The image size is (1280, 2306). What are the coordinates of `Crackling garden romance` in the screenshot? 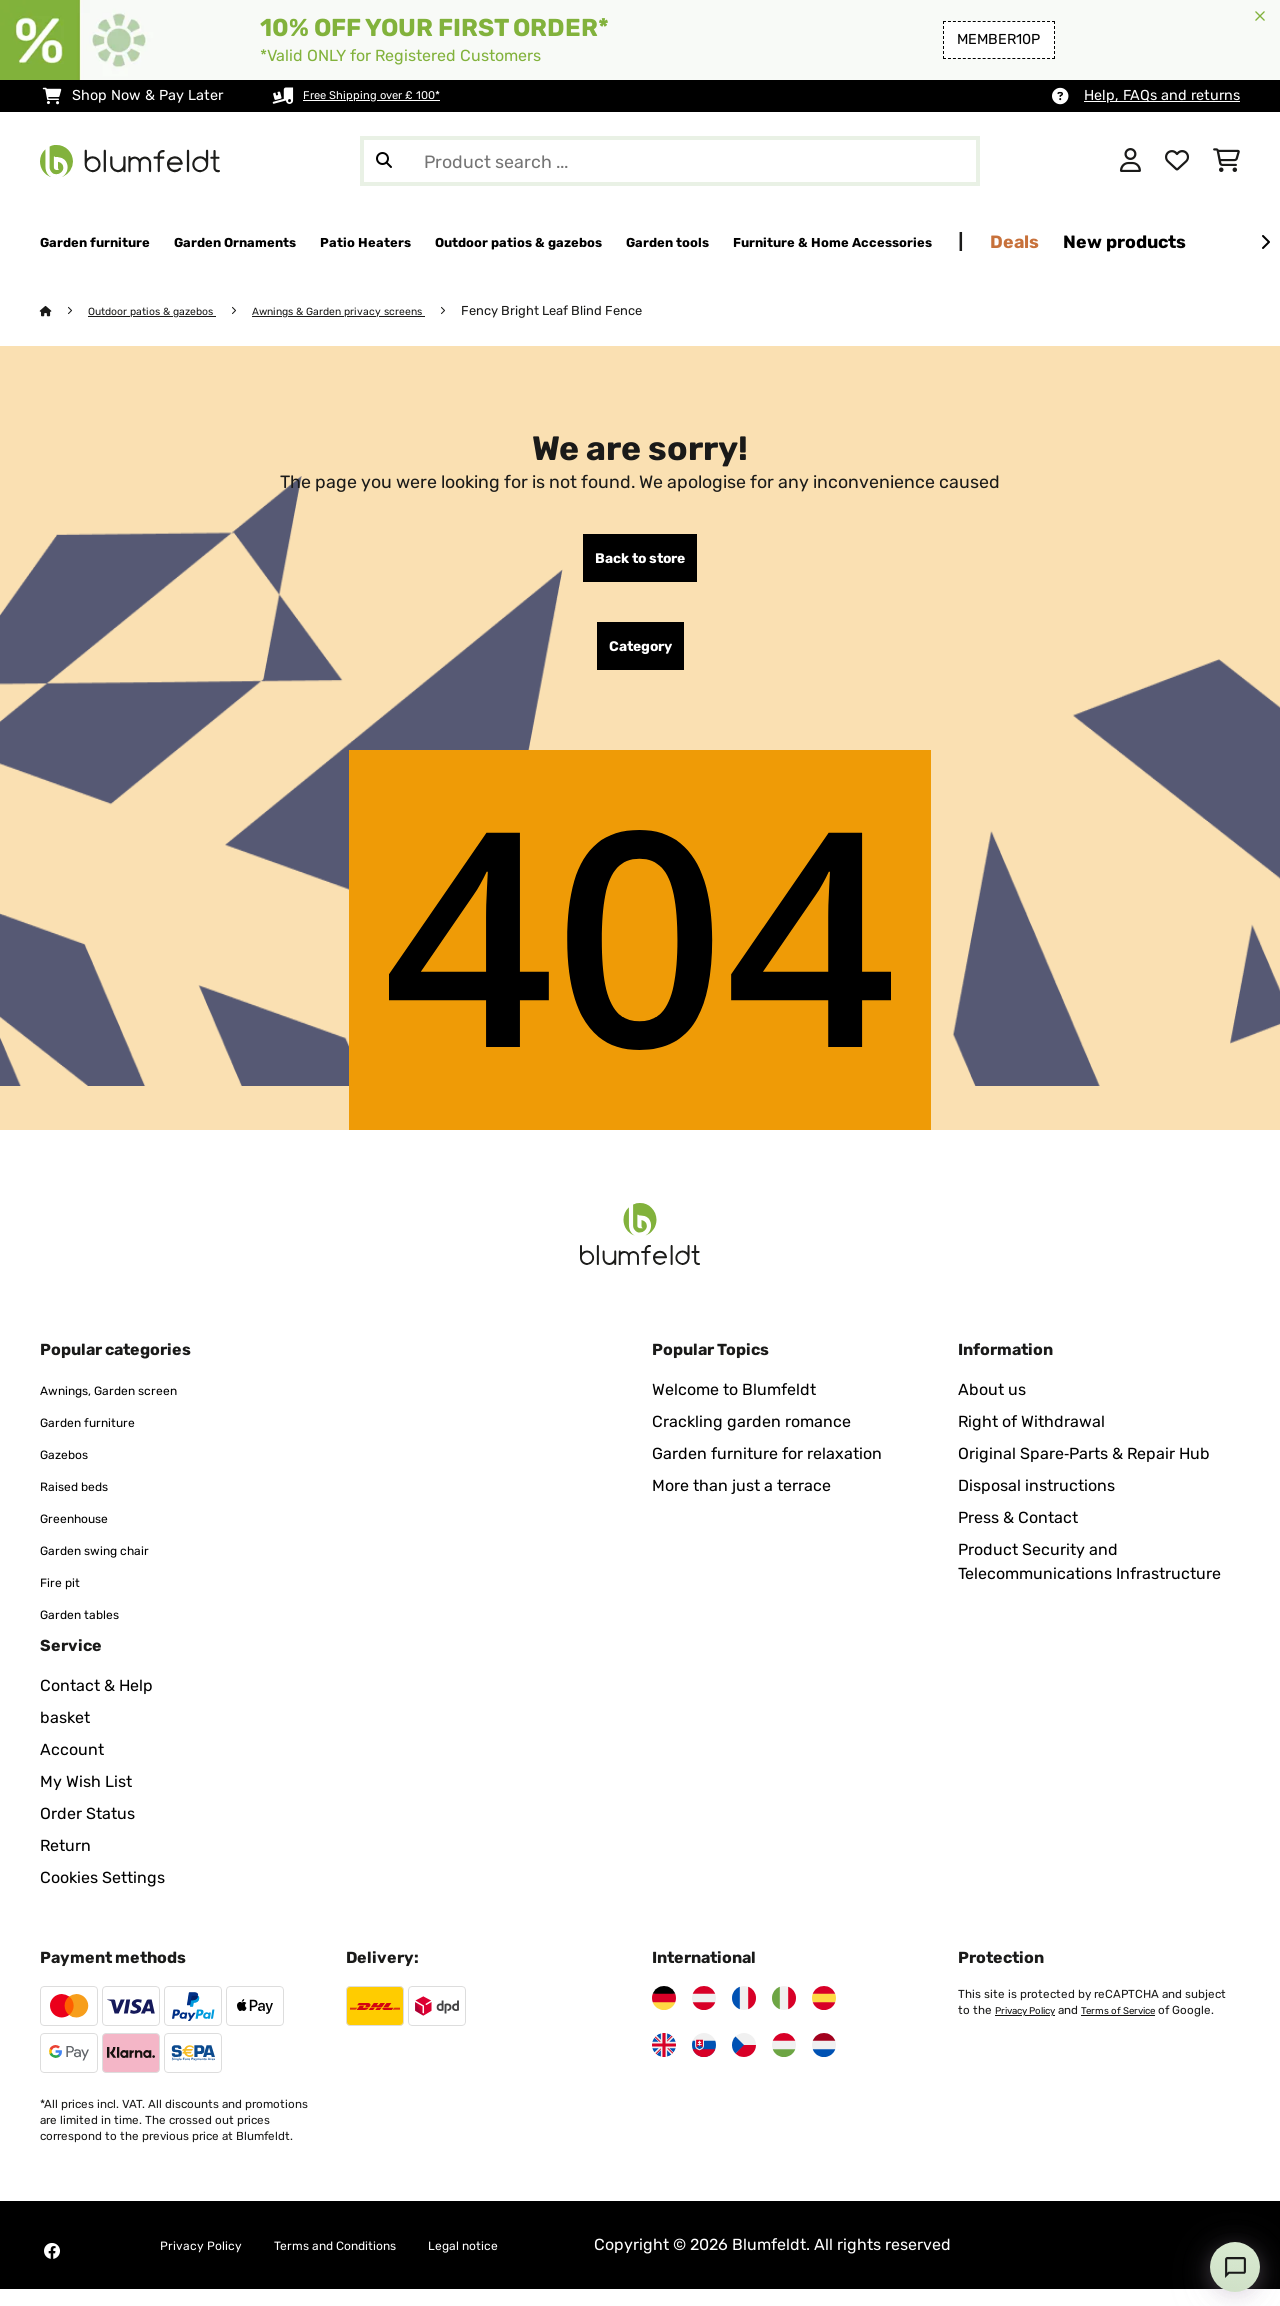 It's located at (751, 1438).